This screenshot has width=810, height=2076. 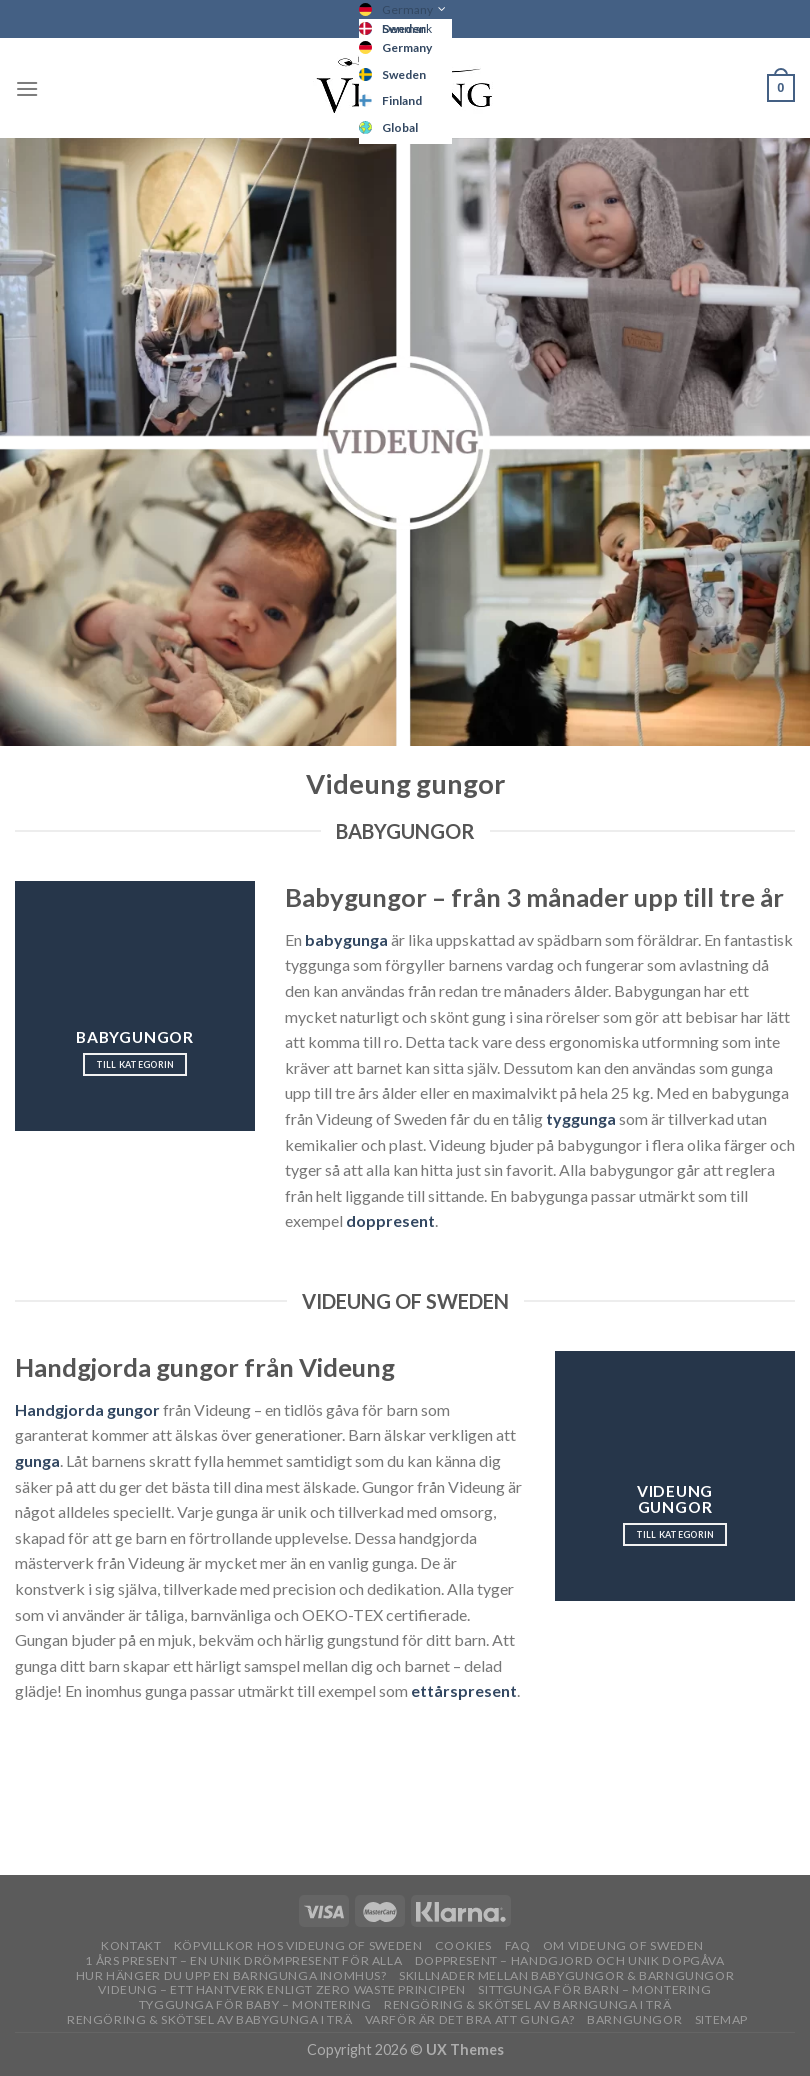 I want to click on Global, so click(x=400, y=127).